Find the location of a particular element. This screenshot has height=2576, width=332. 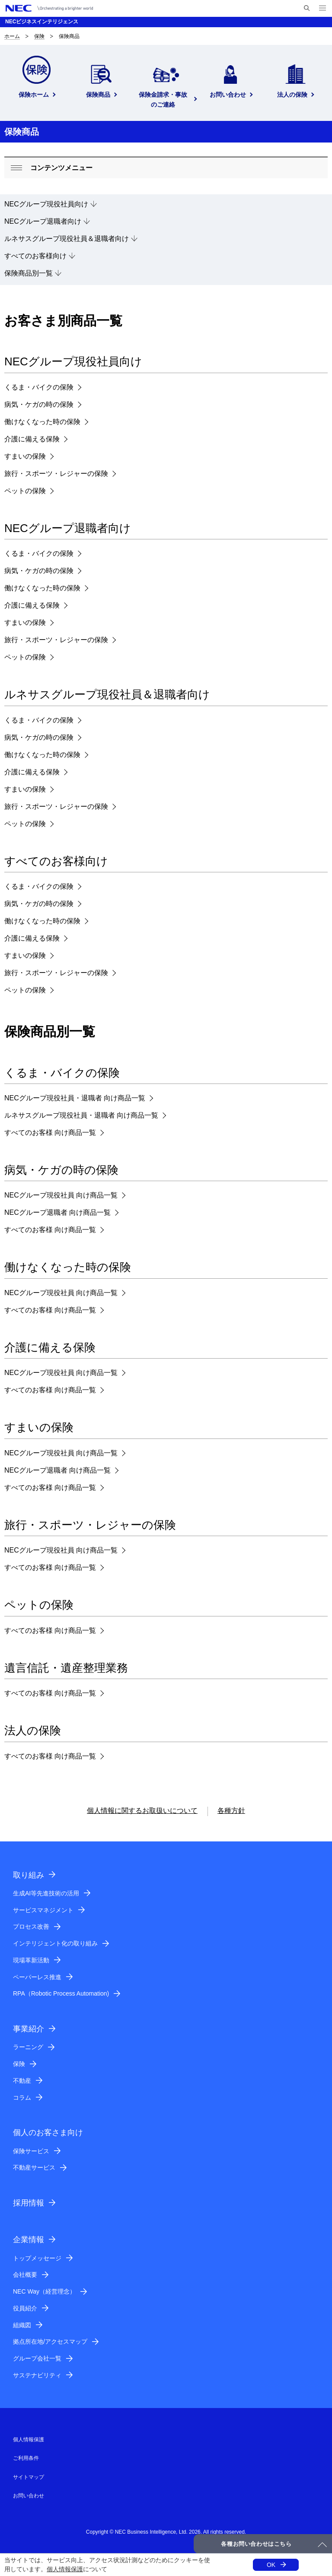

病気・ケガの時の保険 is located at coordinates (38, 404).